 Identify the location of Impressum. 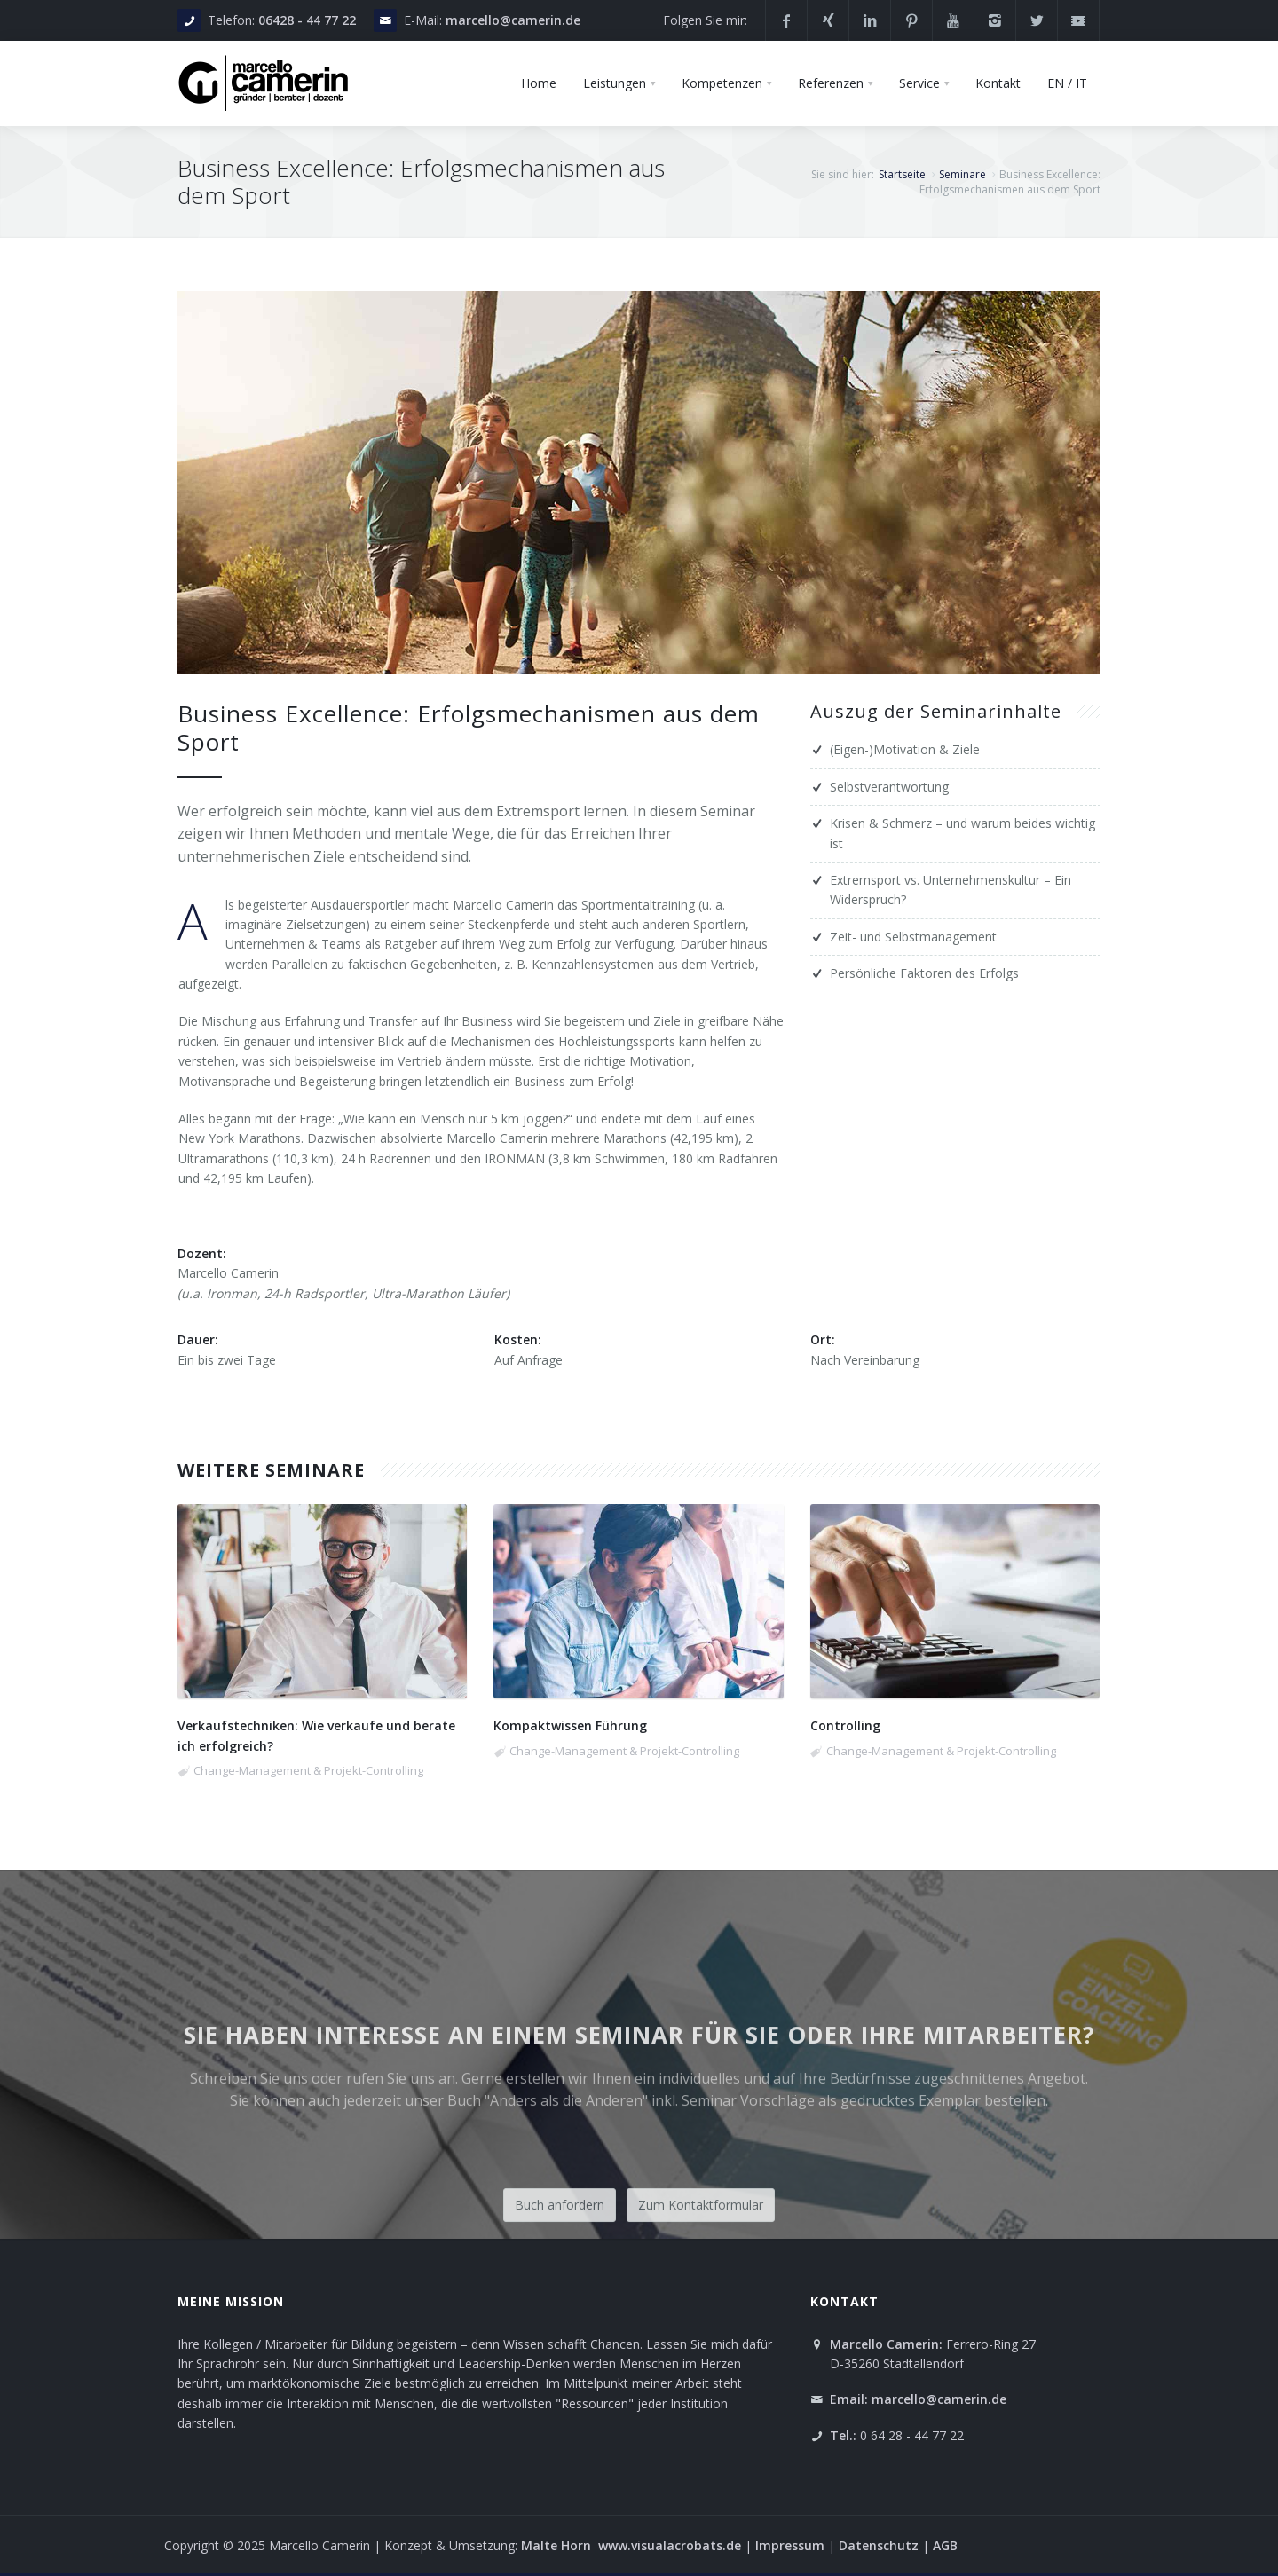
(791, 2545).